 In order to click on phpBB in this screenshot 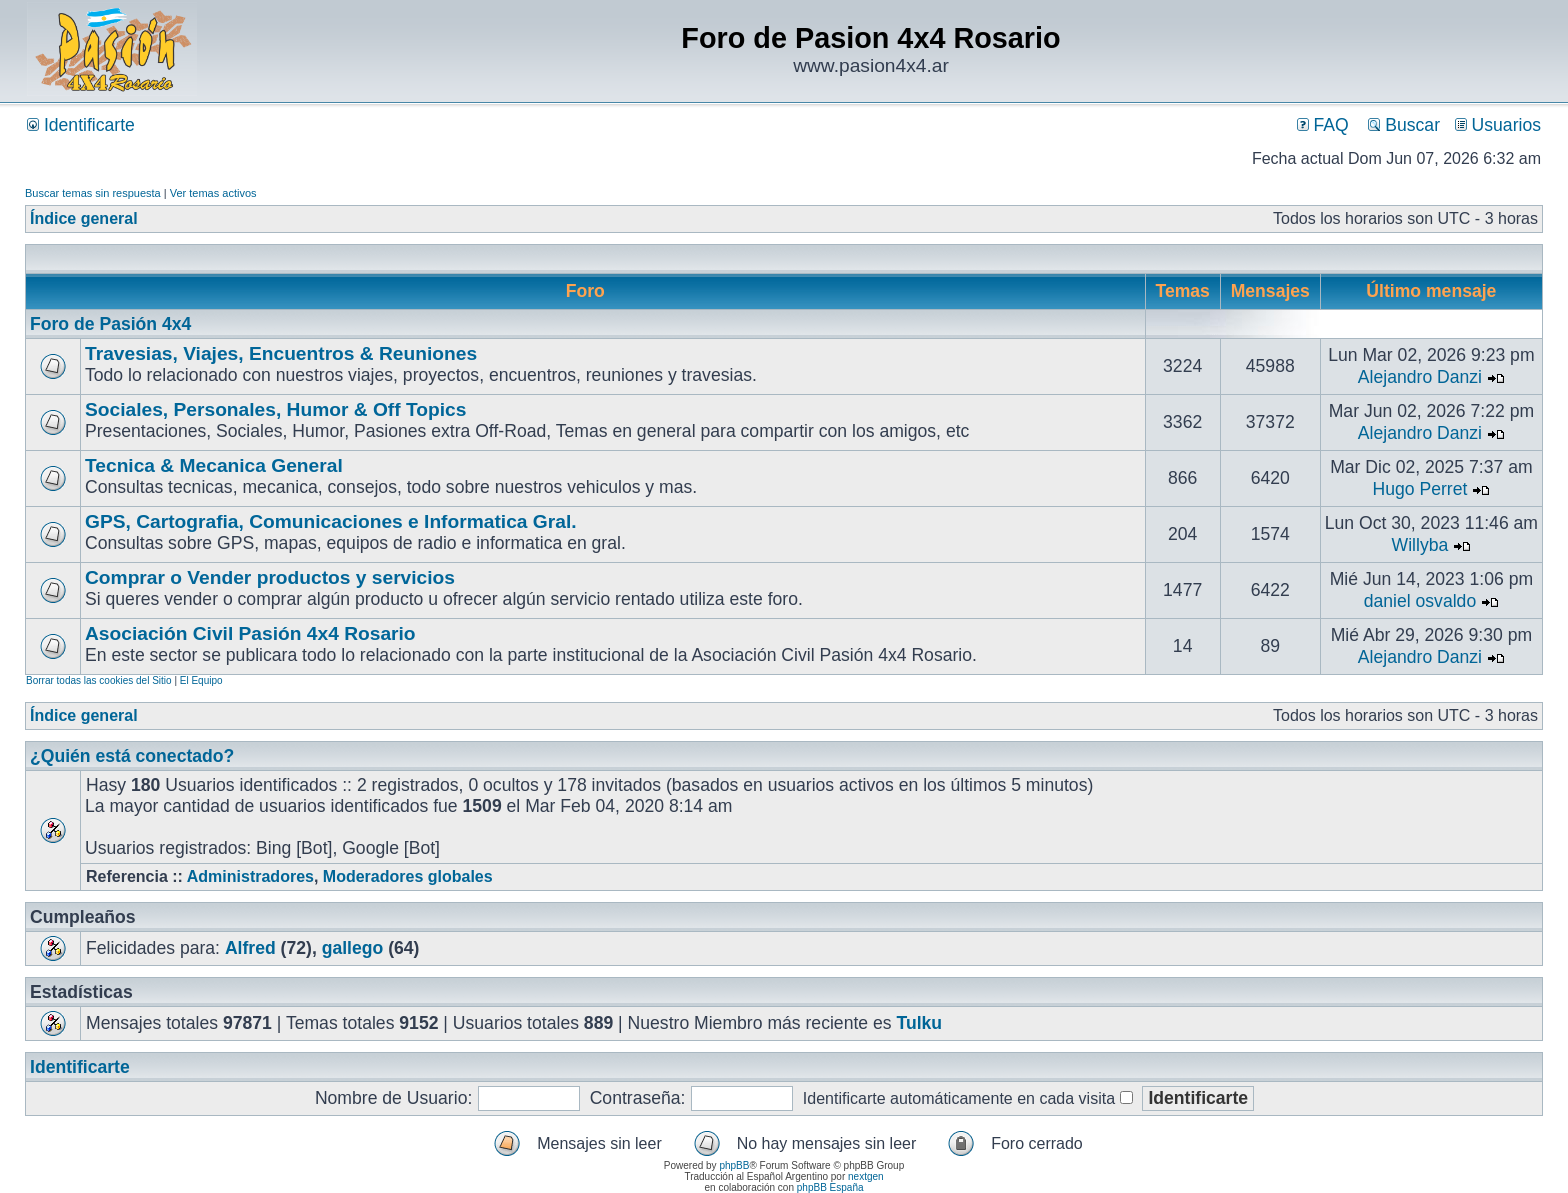, I will do `click(734, 1165)`.